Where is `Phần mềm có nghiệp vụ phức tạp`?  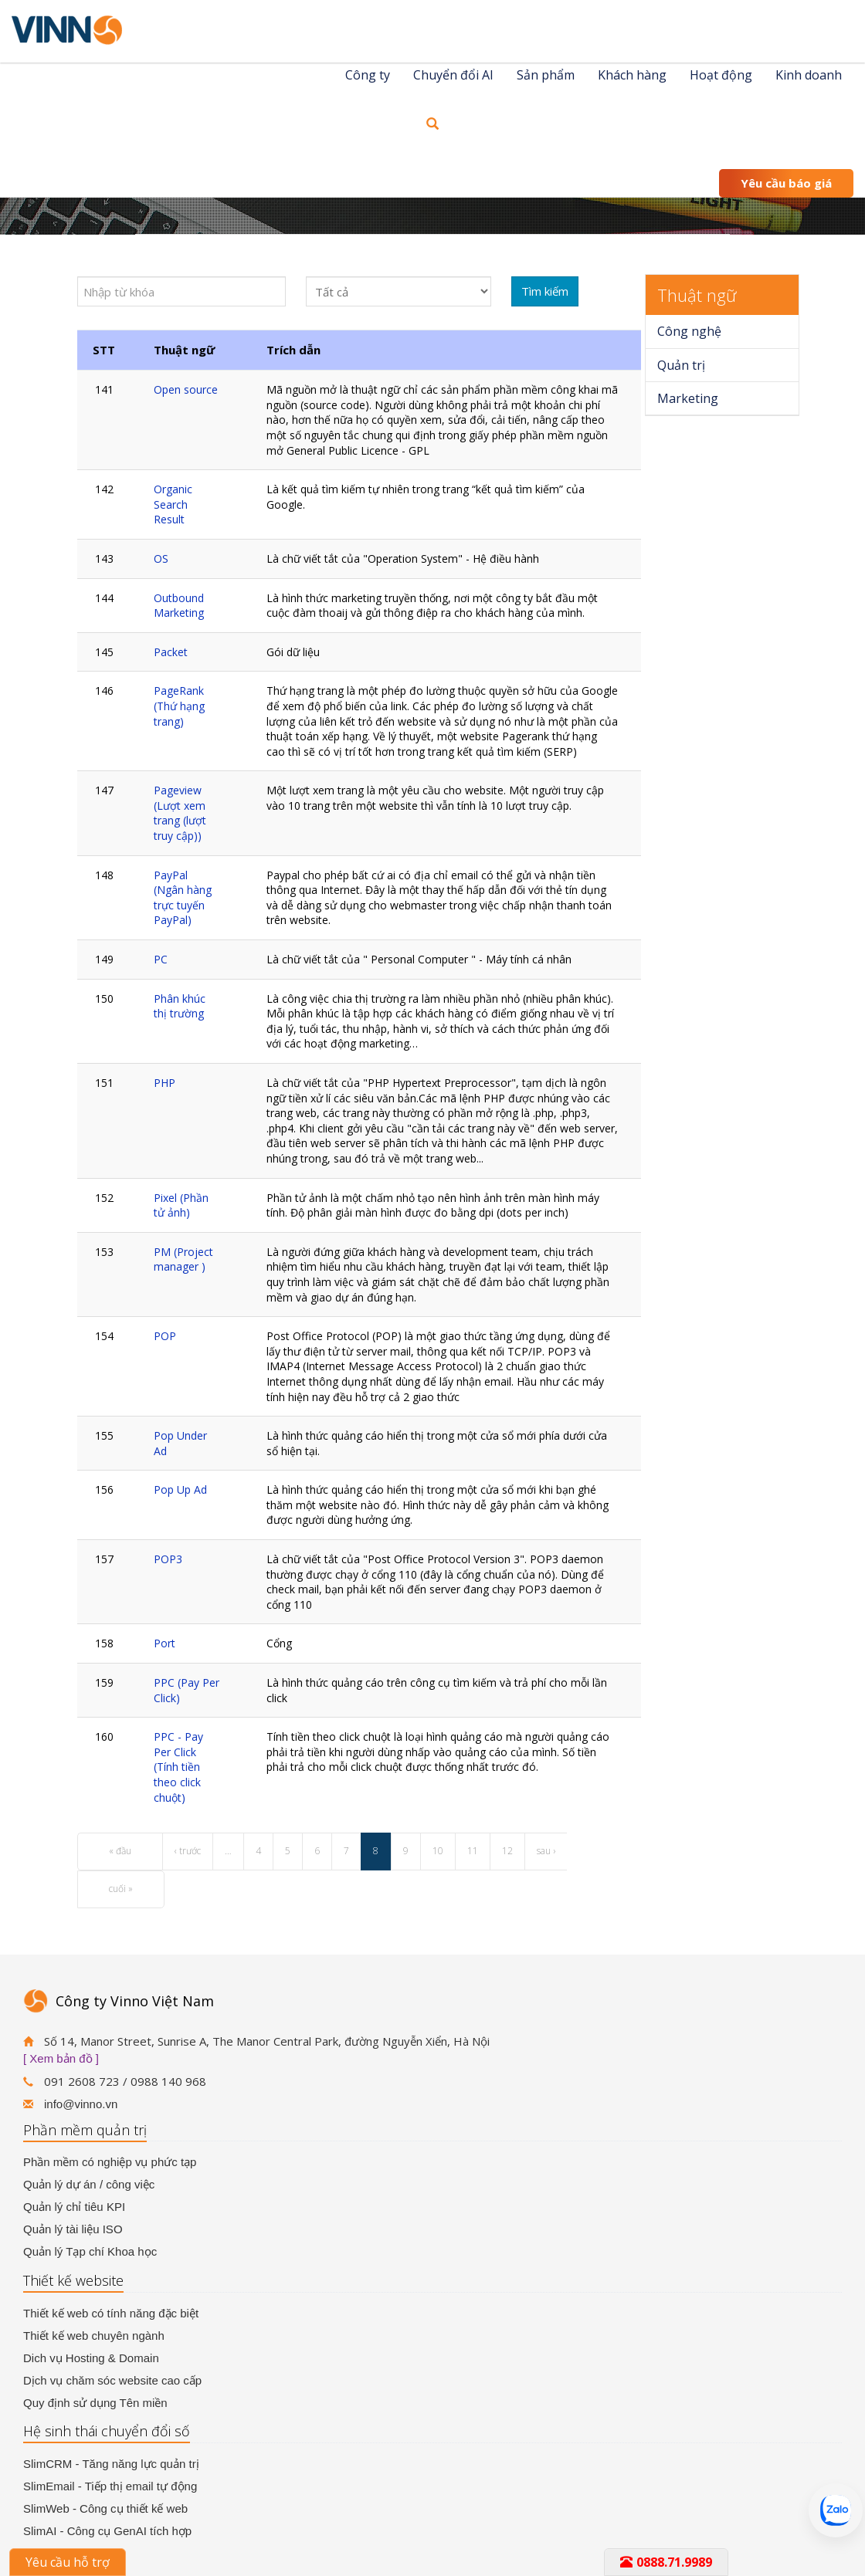 Phần mềm có nghiệp vụ phức tạp is located at coordinates (109, 2161).